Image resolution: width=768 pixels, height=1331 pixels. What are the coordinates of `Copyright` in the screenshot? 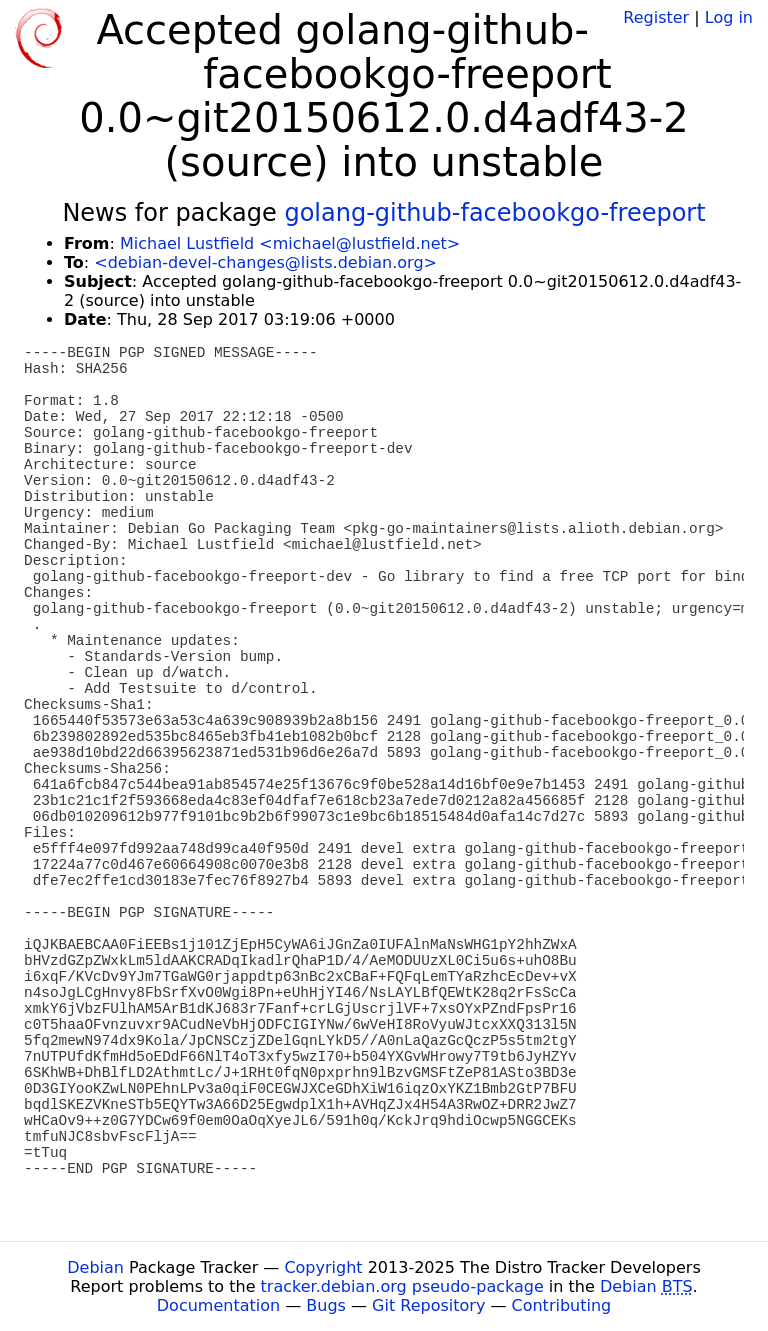 It's located at (323, 1267).